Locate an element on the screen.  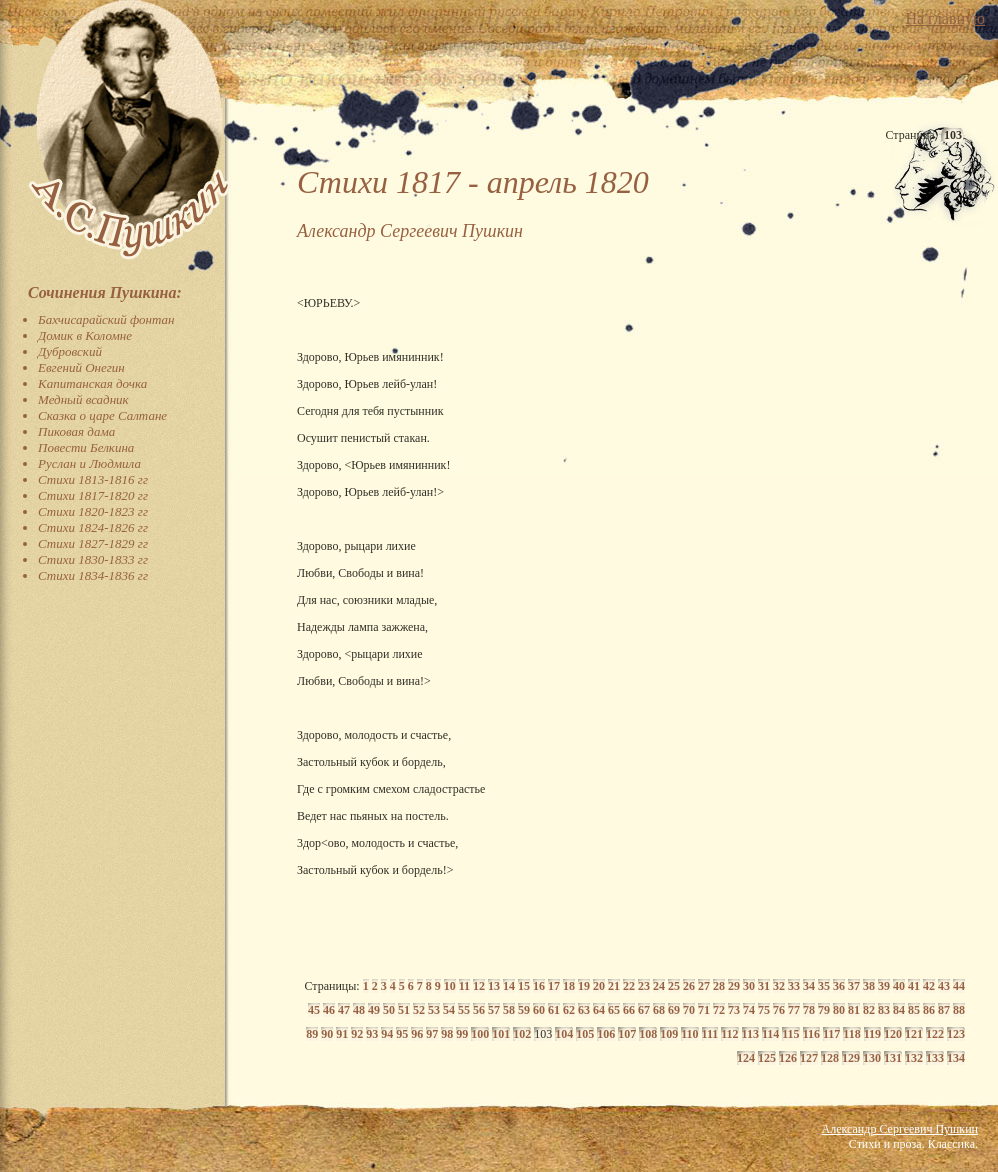
35 is located at coordinates (824, 986).